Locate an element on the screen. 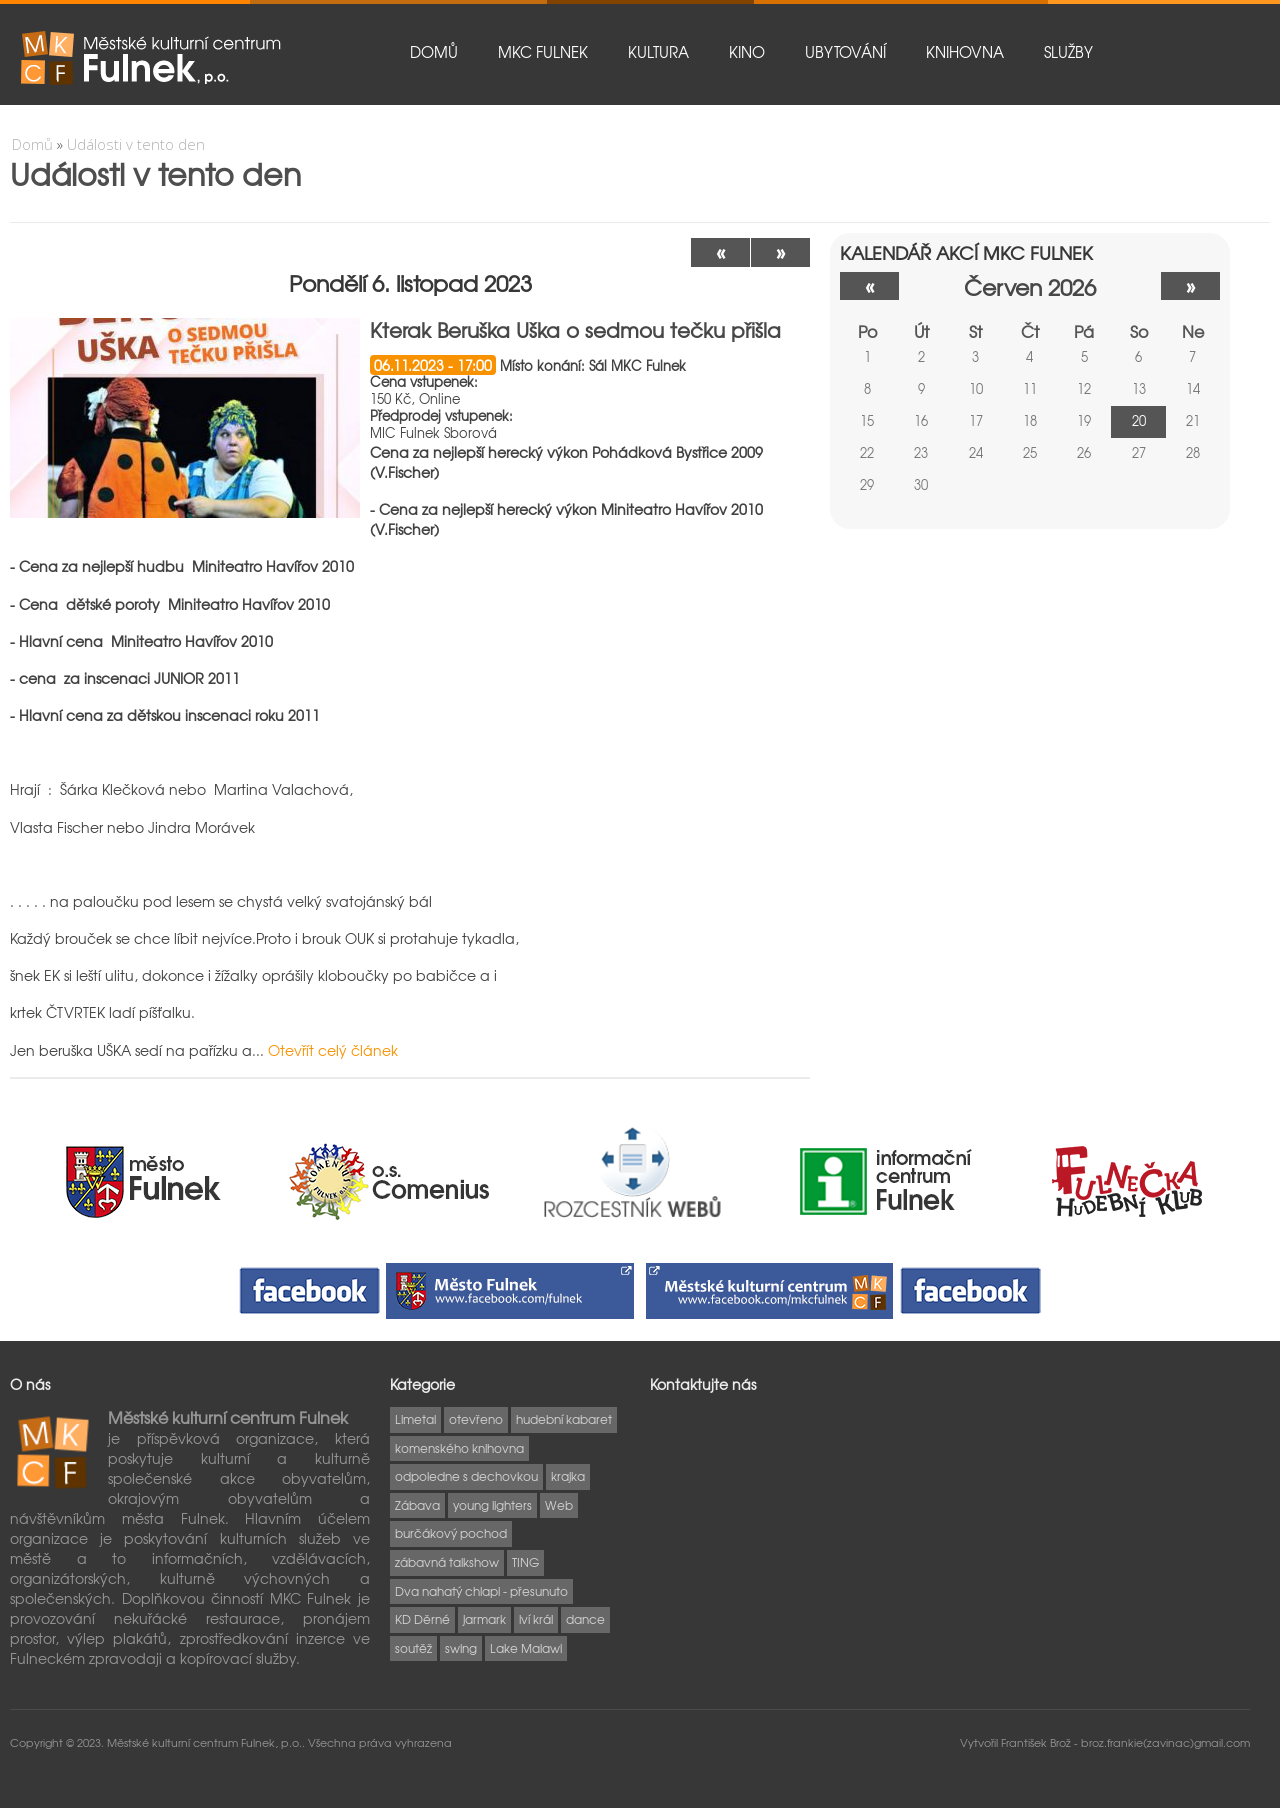  Lake Malawi is located at coordinates (526, 1648).